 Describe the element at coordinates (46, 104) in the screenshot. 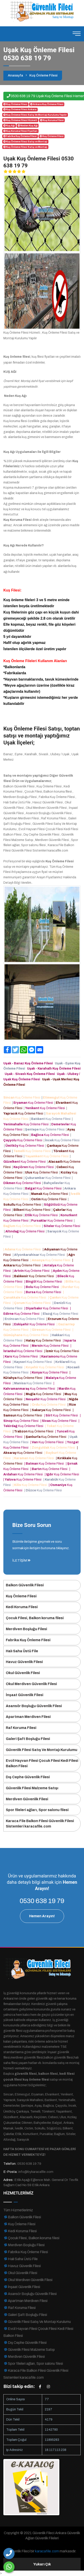

I see `Ankara Kuş Önleme Filesi` at that location.